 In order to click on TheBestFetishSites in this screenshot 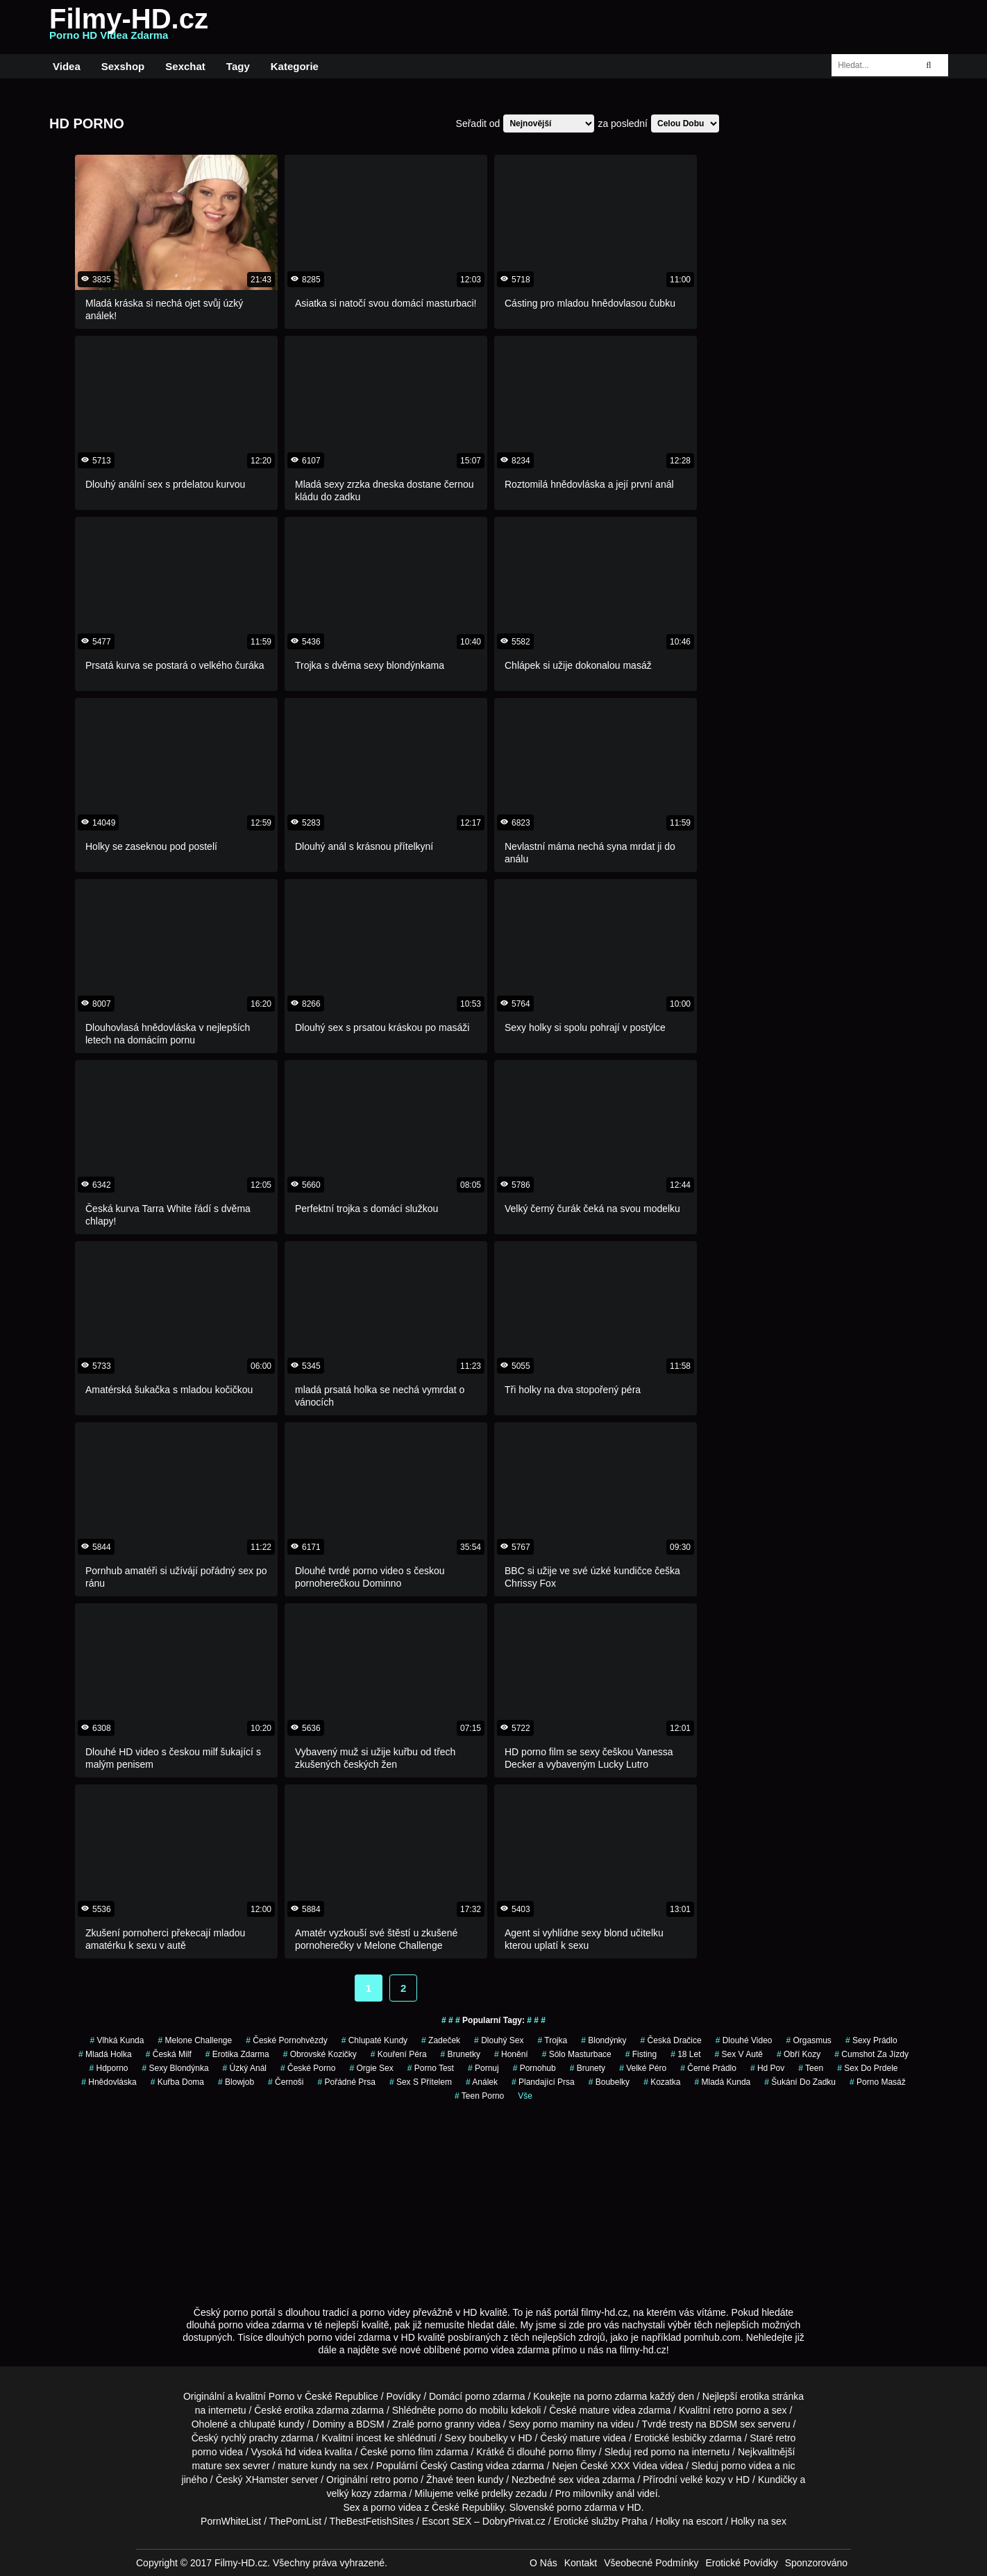, I will do `click(372, 2521)`.